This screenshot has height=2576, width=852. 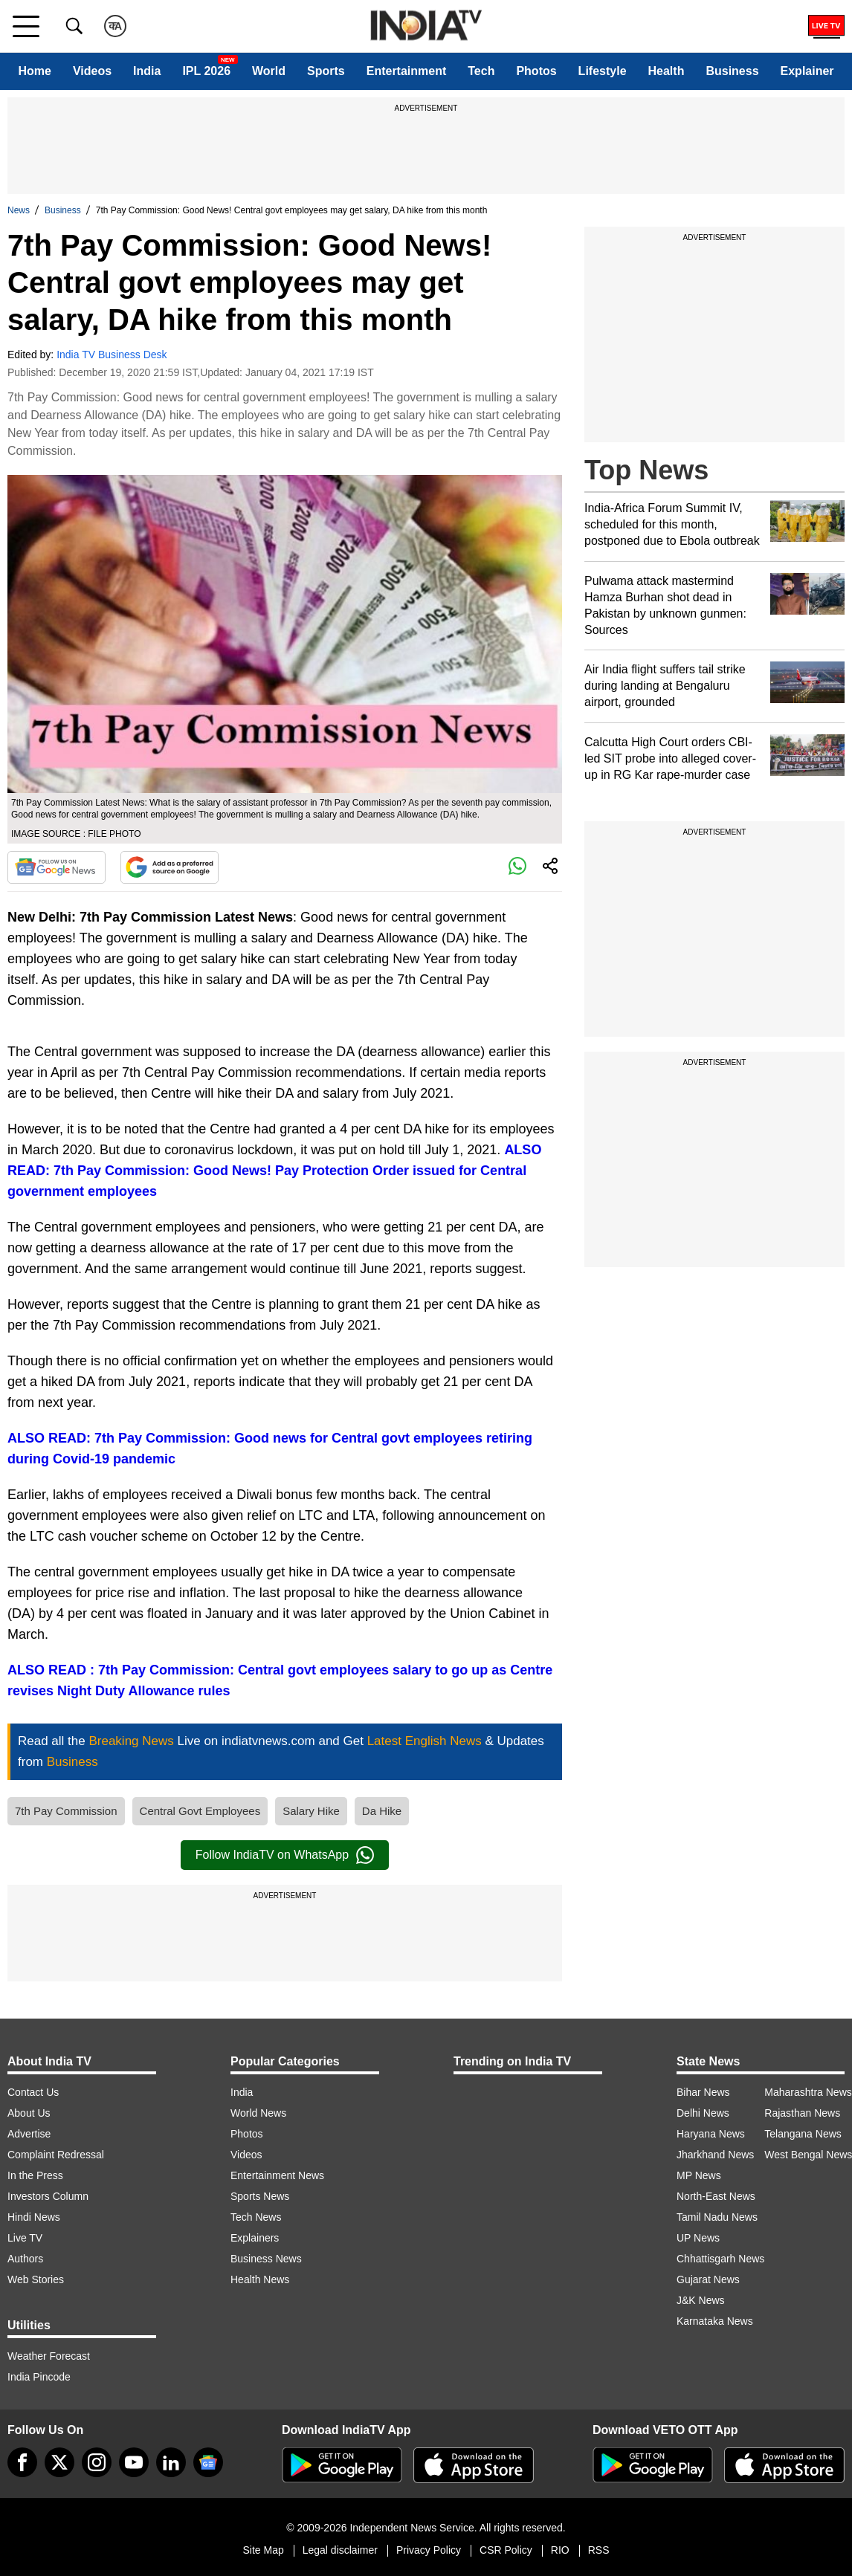 I want to click on [Facebook], so click(x=22, y=2462).